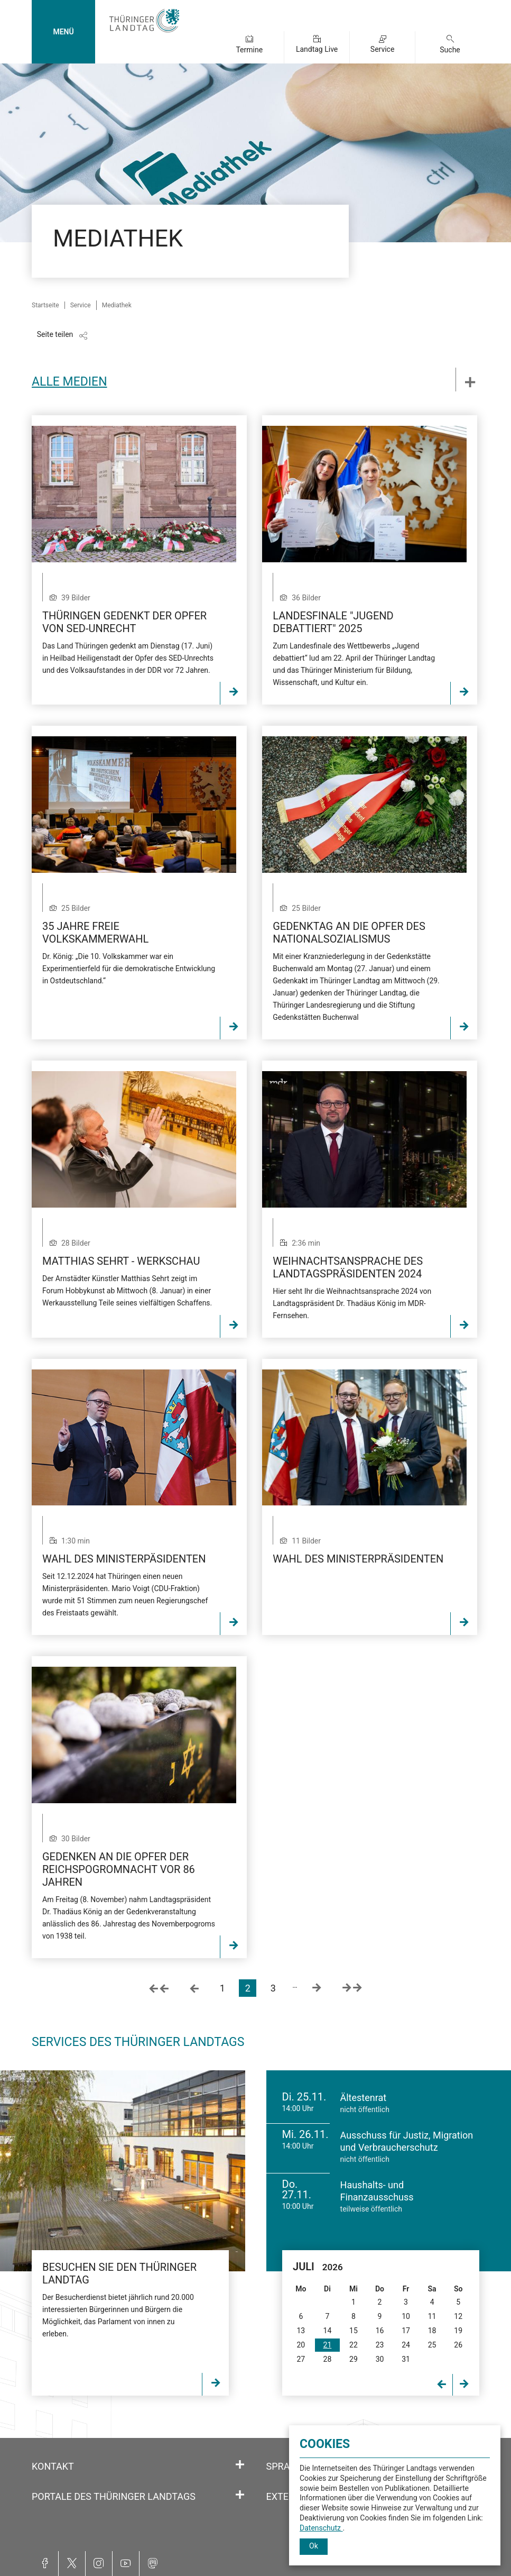  I want to click on Seite teilen [Zeigt die Links zum Teilen in den sozialen Medien], so click(55, 334).